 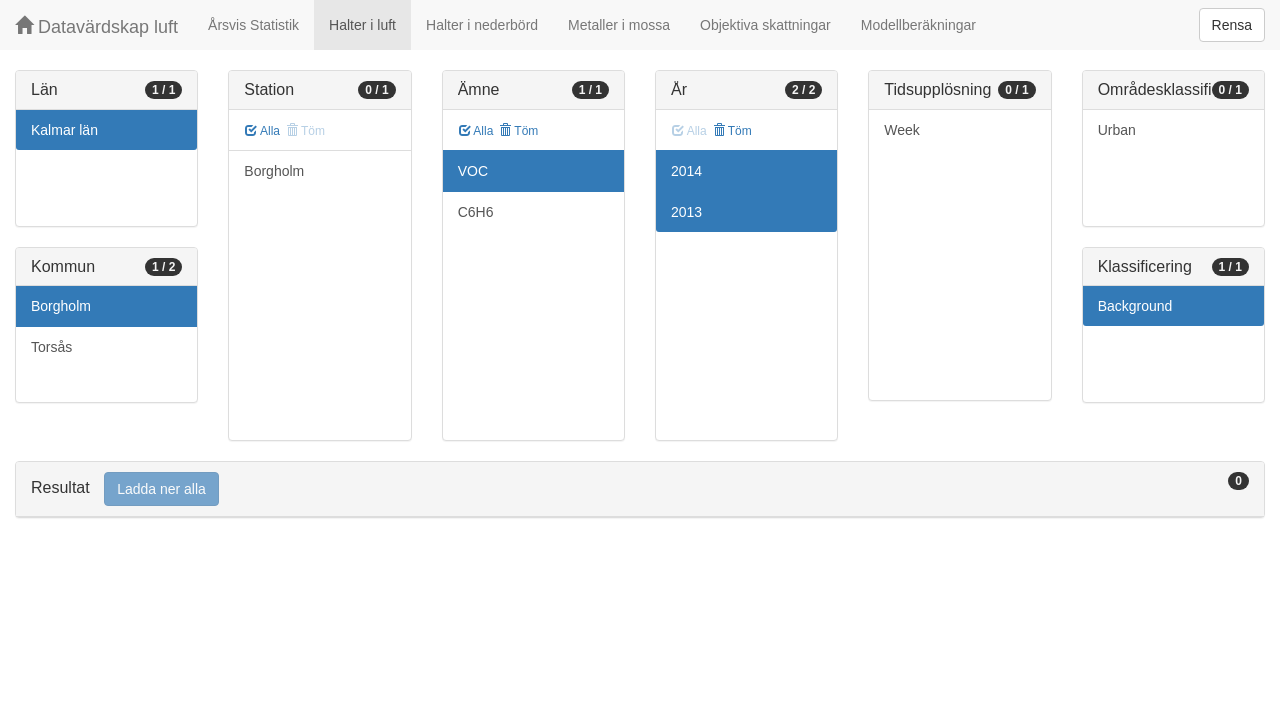 What do you see at coordinates (1232, 25) in the screenshot?
I see `Rensa` at bounding box center [1232, 25].